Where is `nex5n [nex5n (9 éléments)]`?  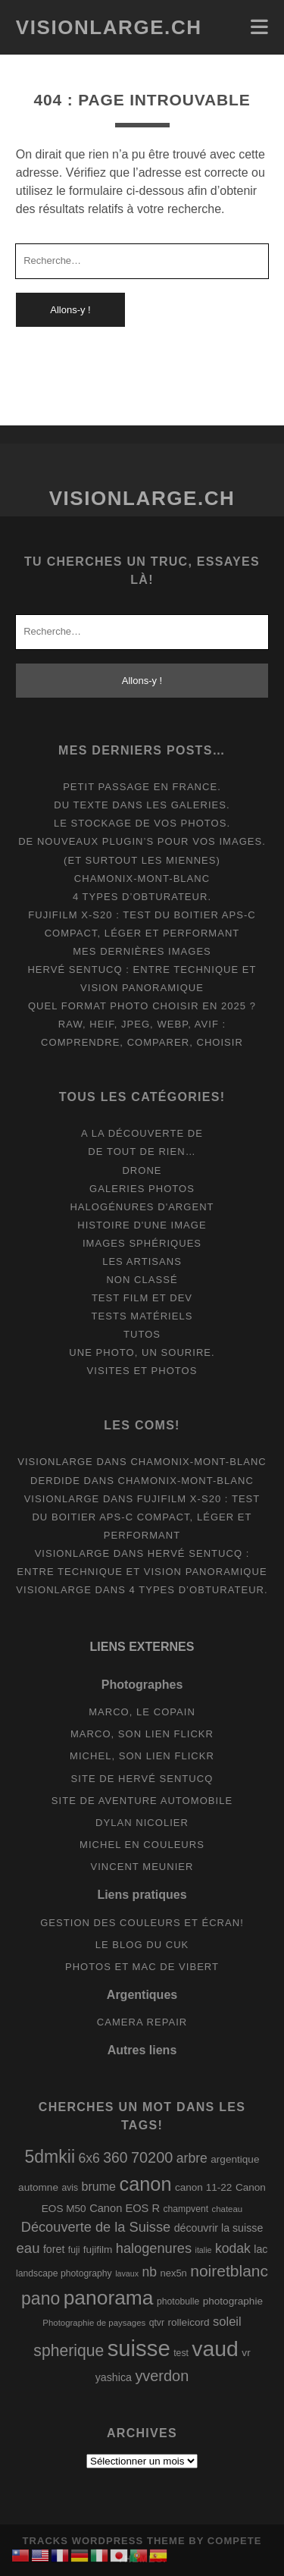
nex5n [nex5n (9 éléments)] is located at coordinates (173, 2273).